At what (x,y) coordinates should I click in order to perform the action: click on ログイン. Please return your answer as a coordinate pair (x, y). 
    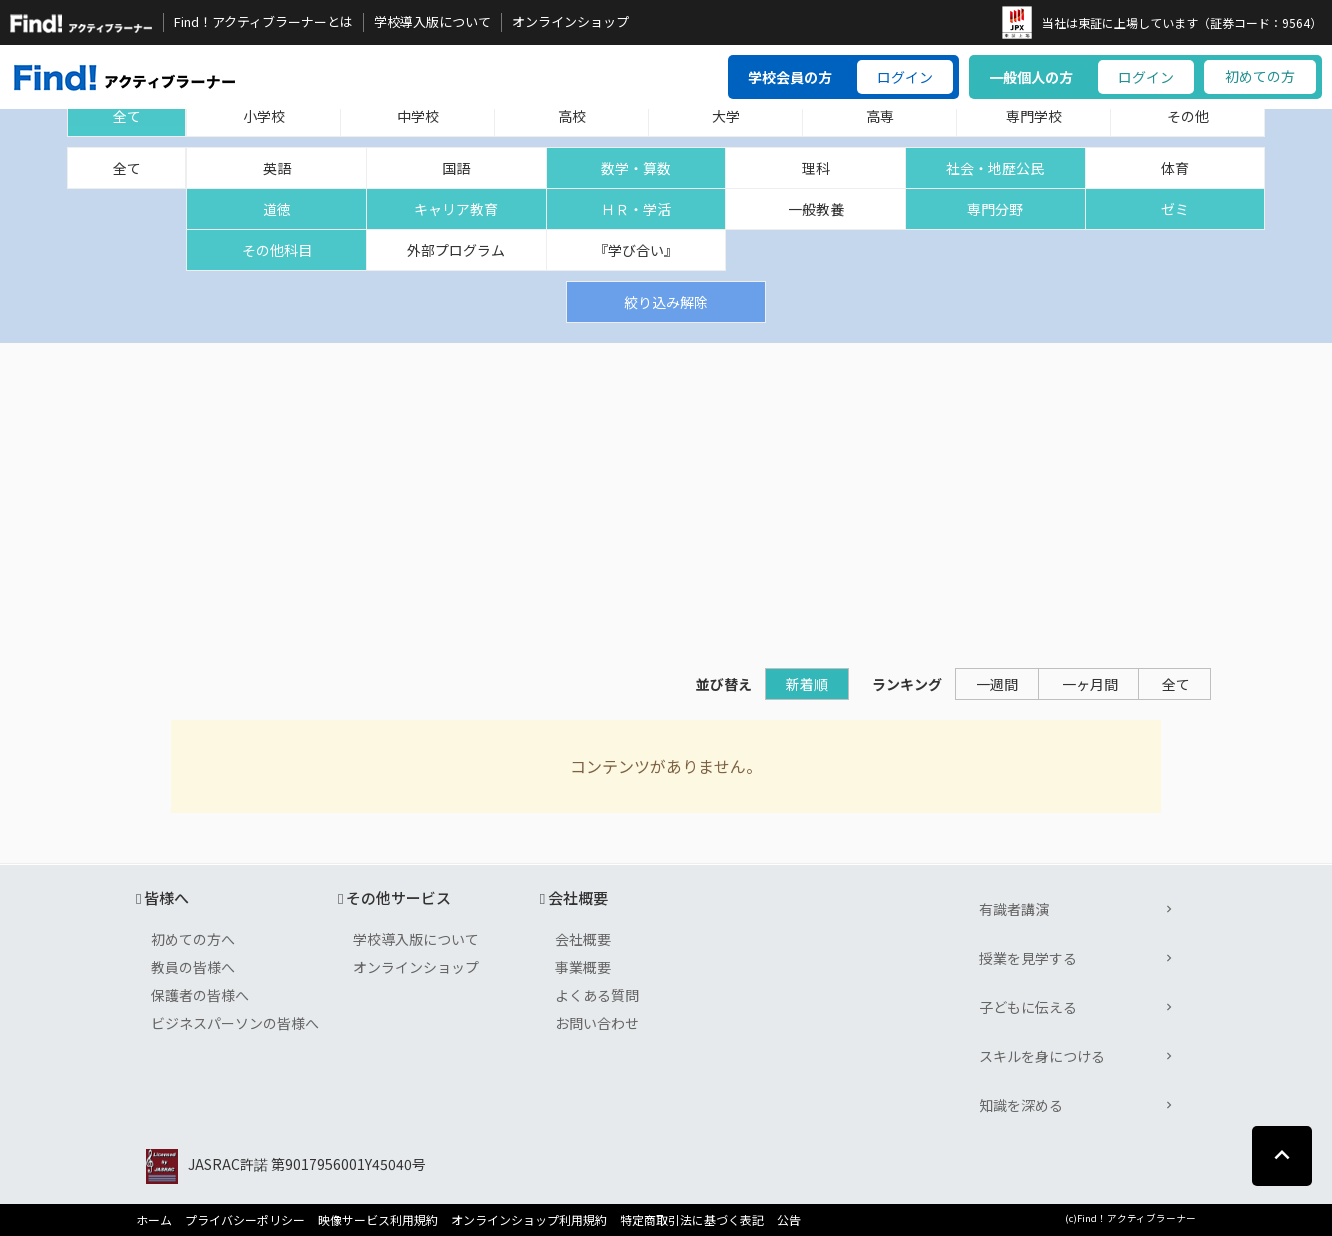
    Looking at the image, I should click on (905, 77).